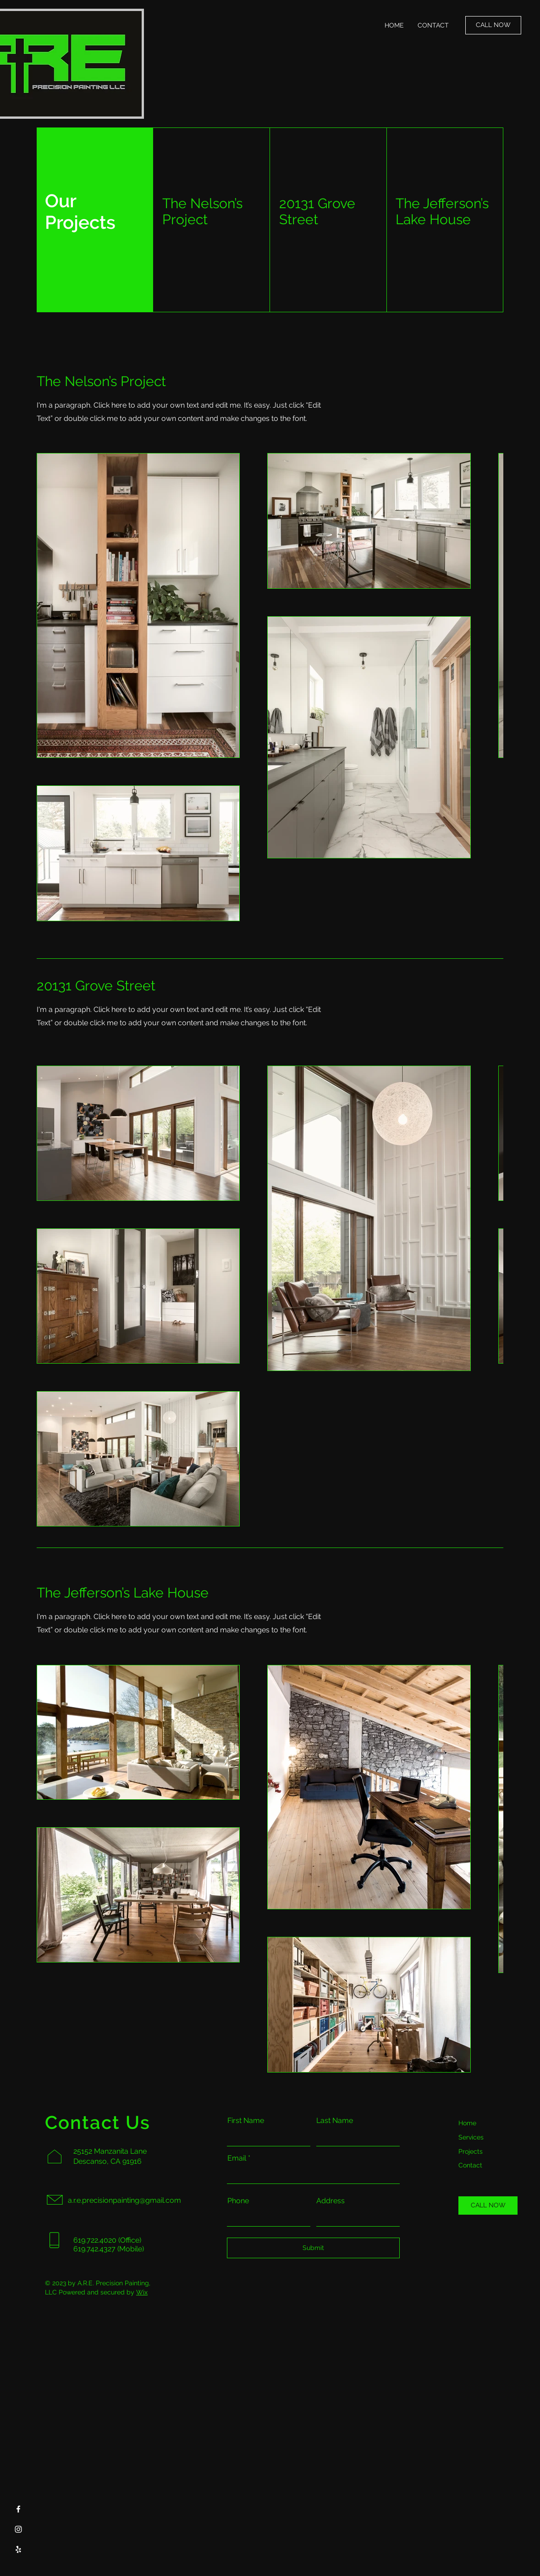 This screenshot has height=2576, width=540. I want to click on 20131 Grove Street, so click(317, 211).